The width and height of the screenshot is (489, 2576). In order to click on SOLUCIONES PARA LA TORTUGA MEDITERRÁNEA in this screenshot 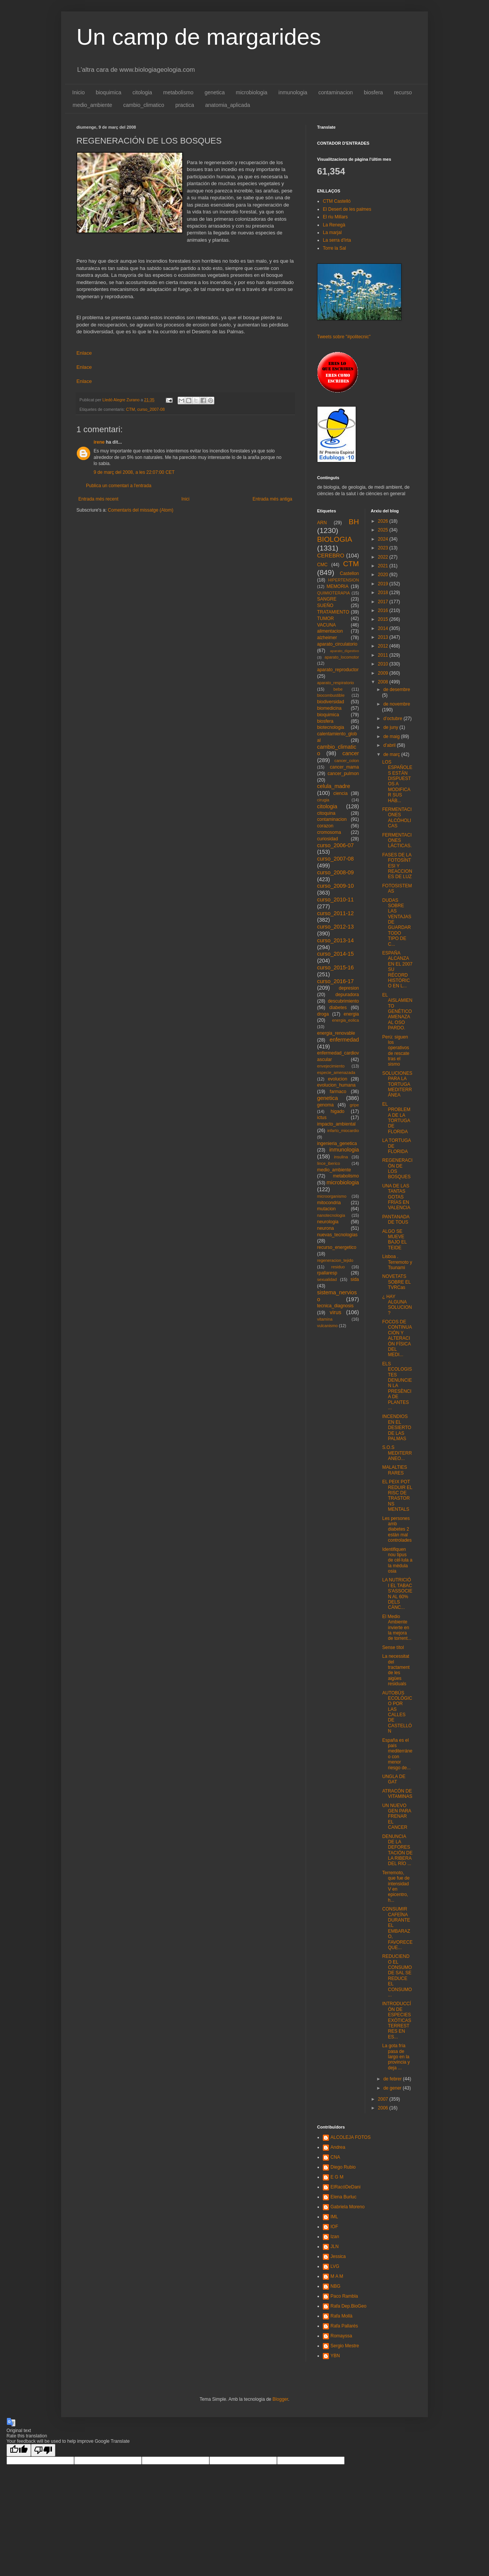, I will do `click(397, 1084)`.